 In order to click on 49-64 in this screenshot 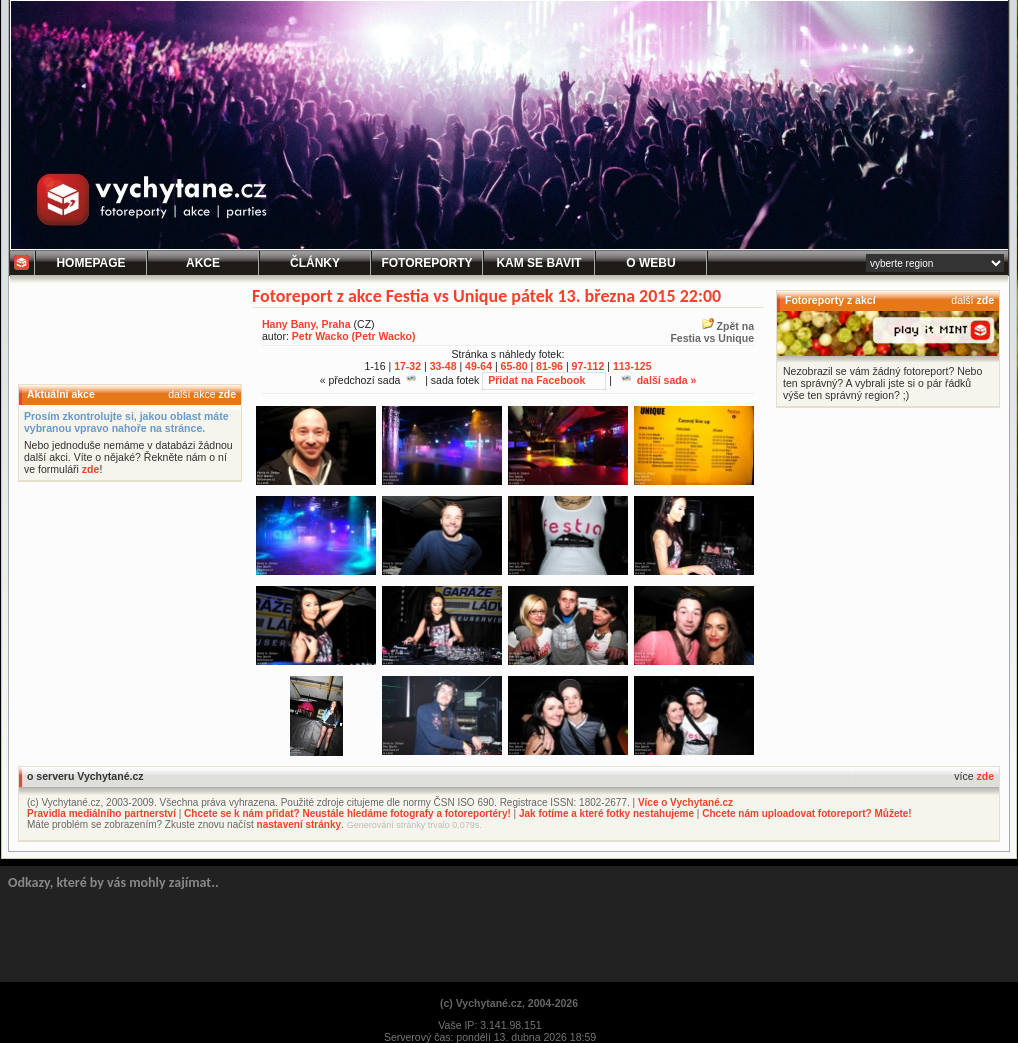, I will do `click(478, 366)`.